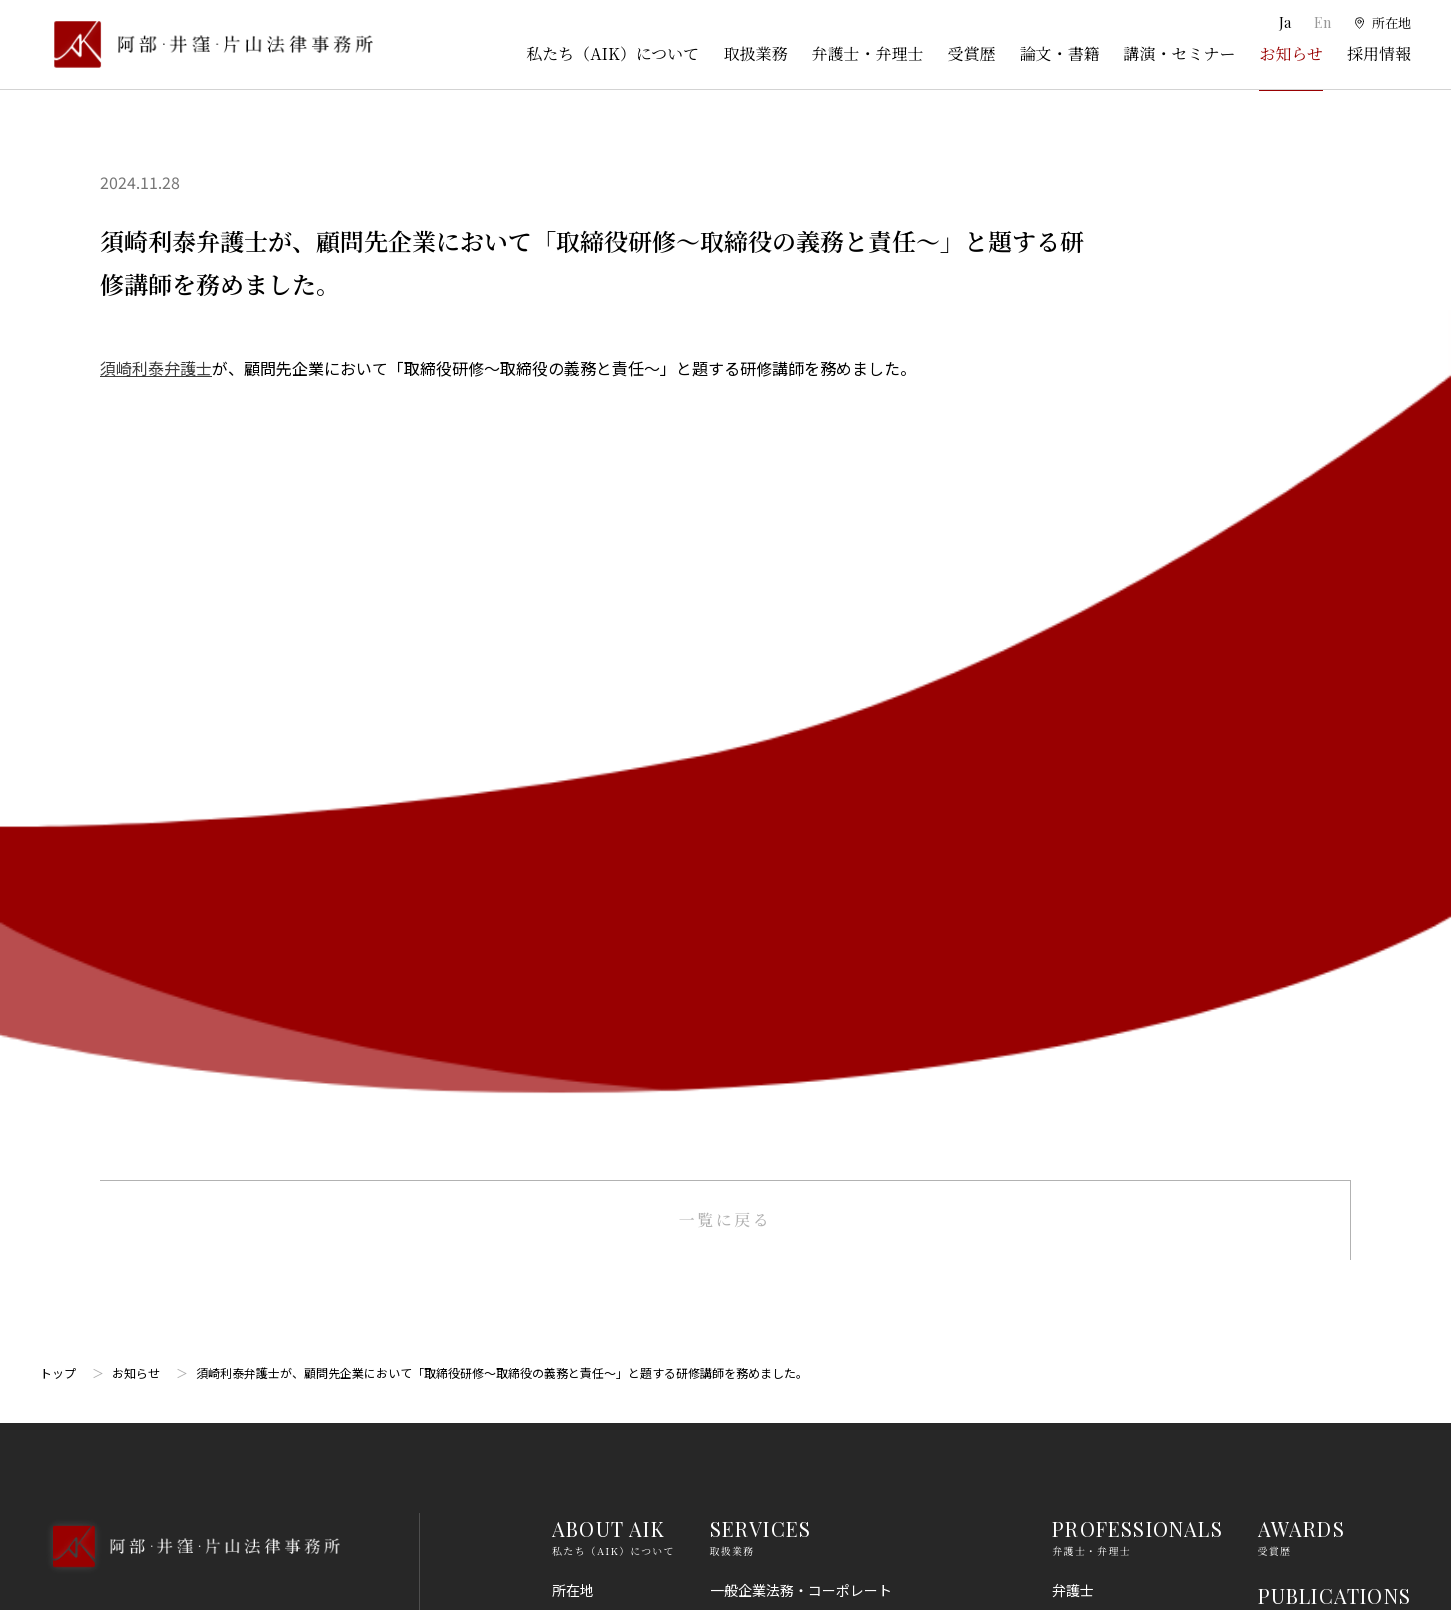 The image size is (1451, 1610). What do you see at coordinates (779, 1346) in the screenshot?
I see `IT・AI・ビッグデータ` at bounding box center [779, 1346].